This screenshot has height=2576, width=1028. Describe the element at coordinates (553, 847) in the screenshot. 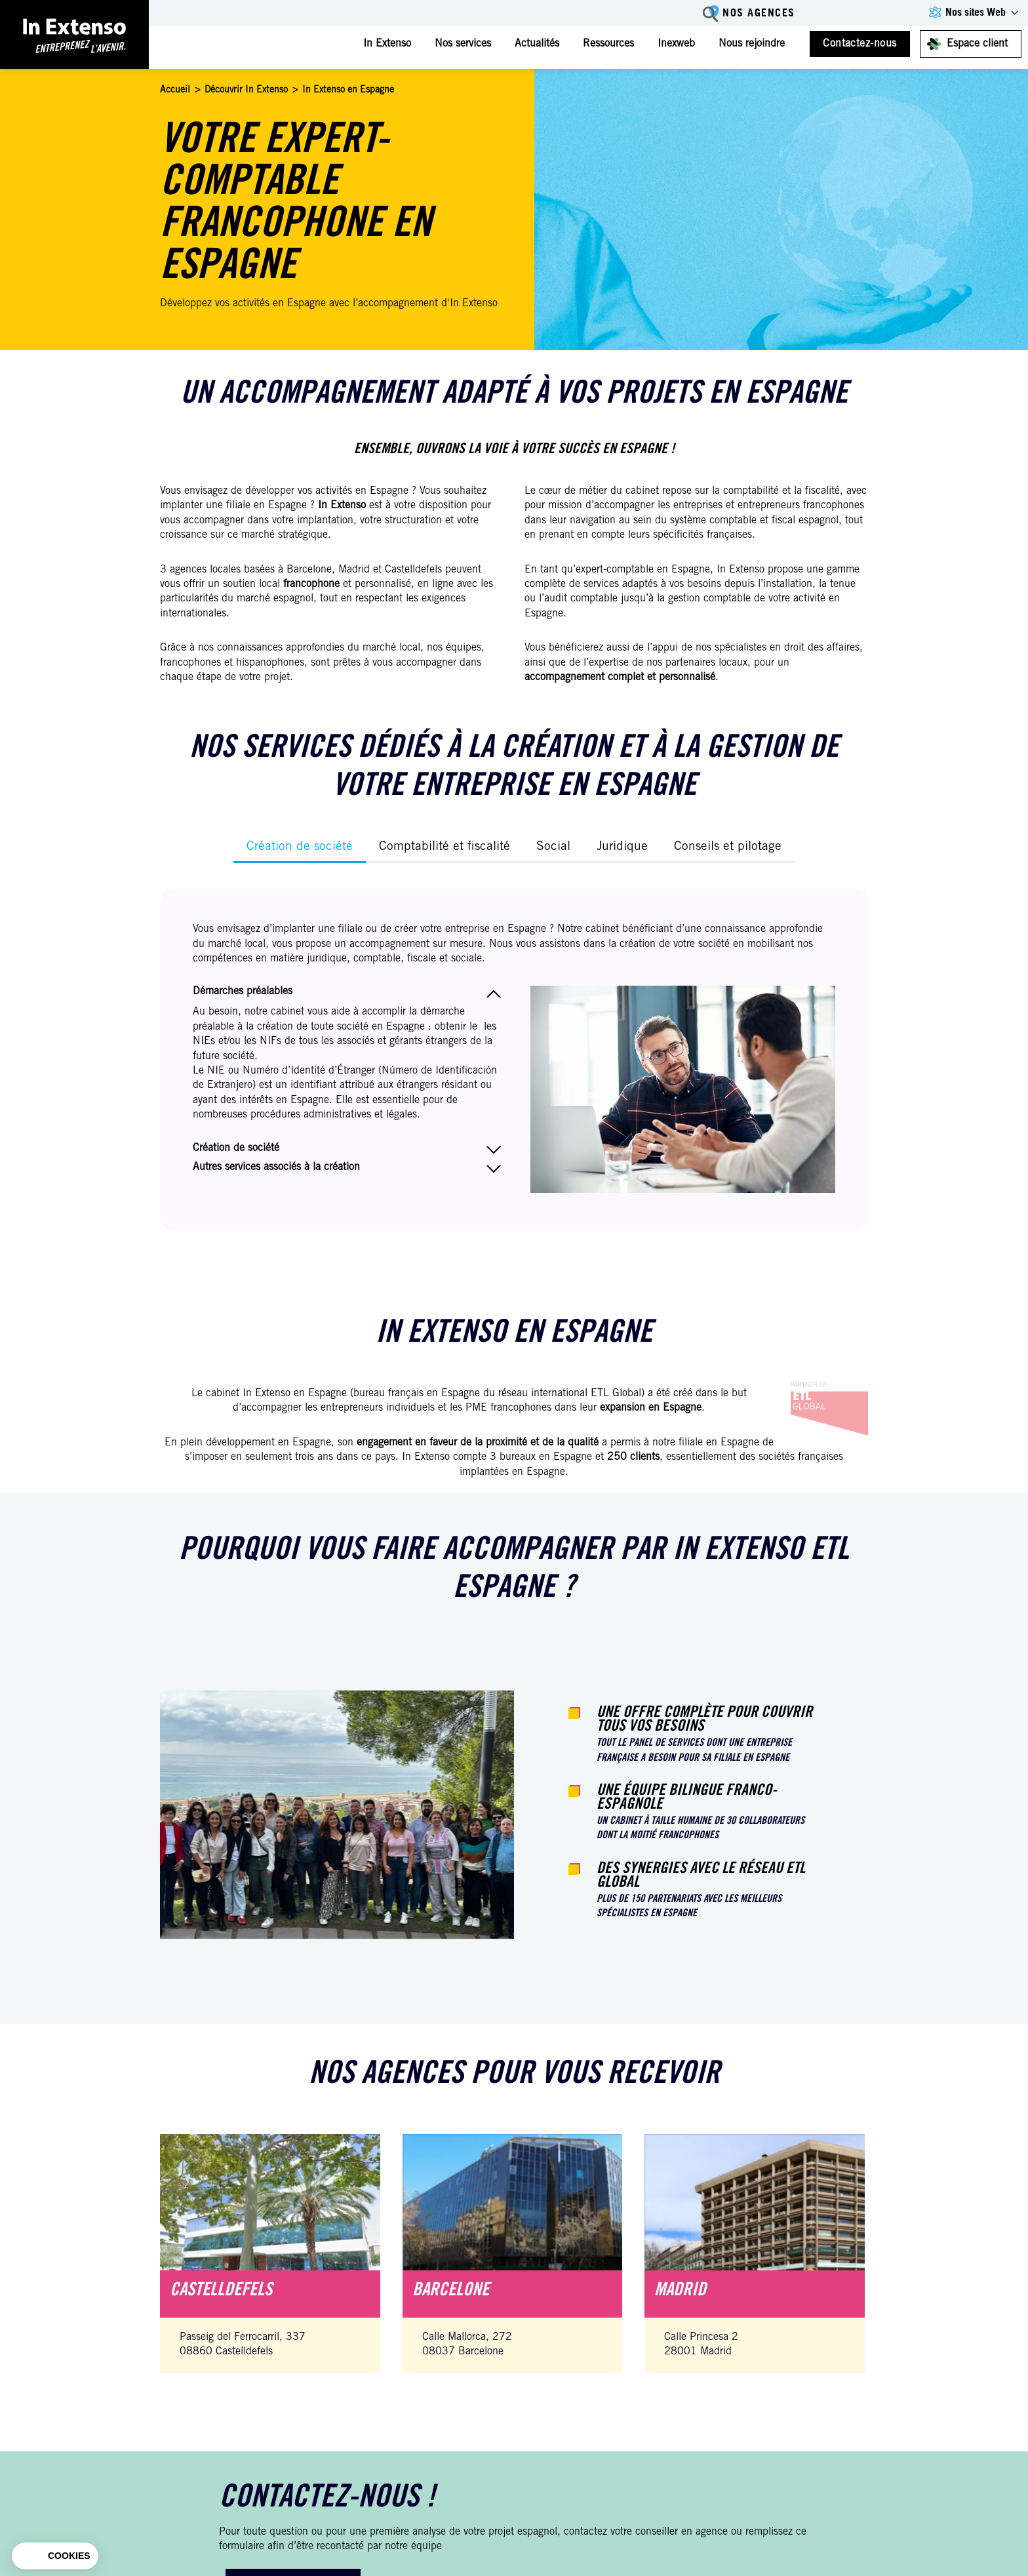

I see `Social` at that location.